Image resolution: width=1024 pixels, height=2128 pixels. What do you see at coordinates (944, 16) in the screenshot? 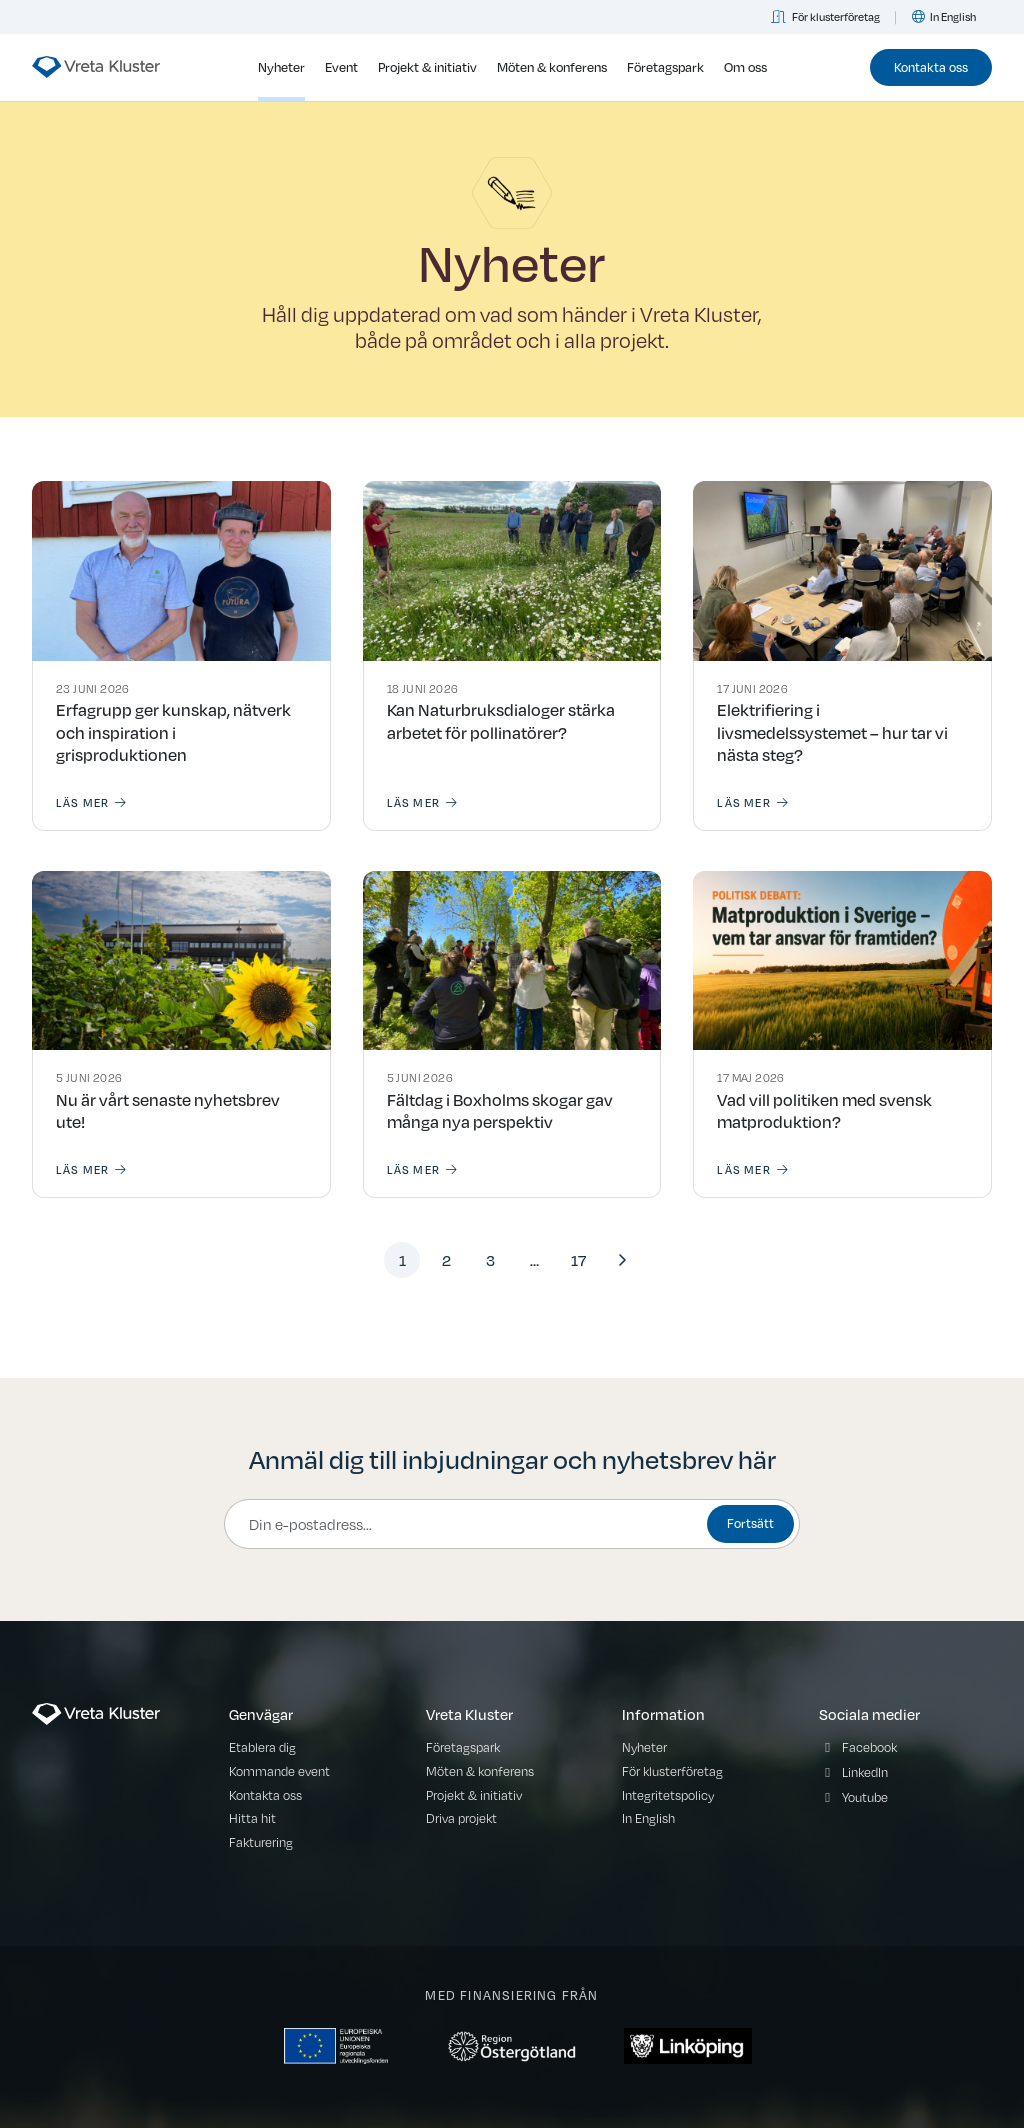
I see `In English` at bounding box center [944, 16].